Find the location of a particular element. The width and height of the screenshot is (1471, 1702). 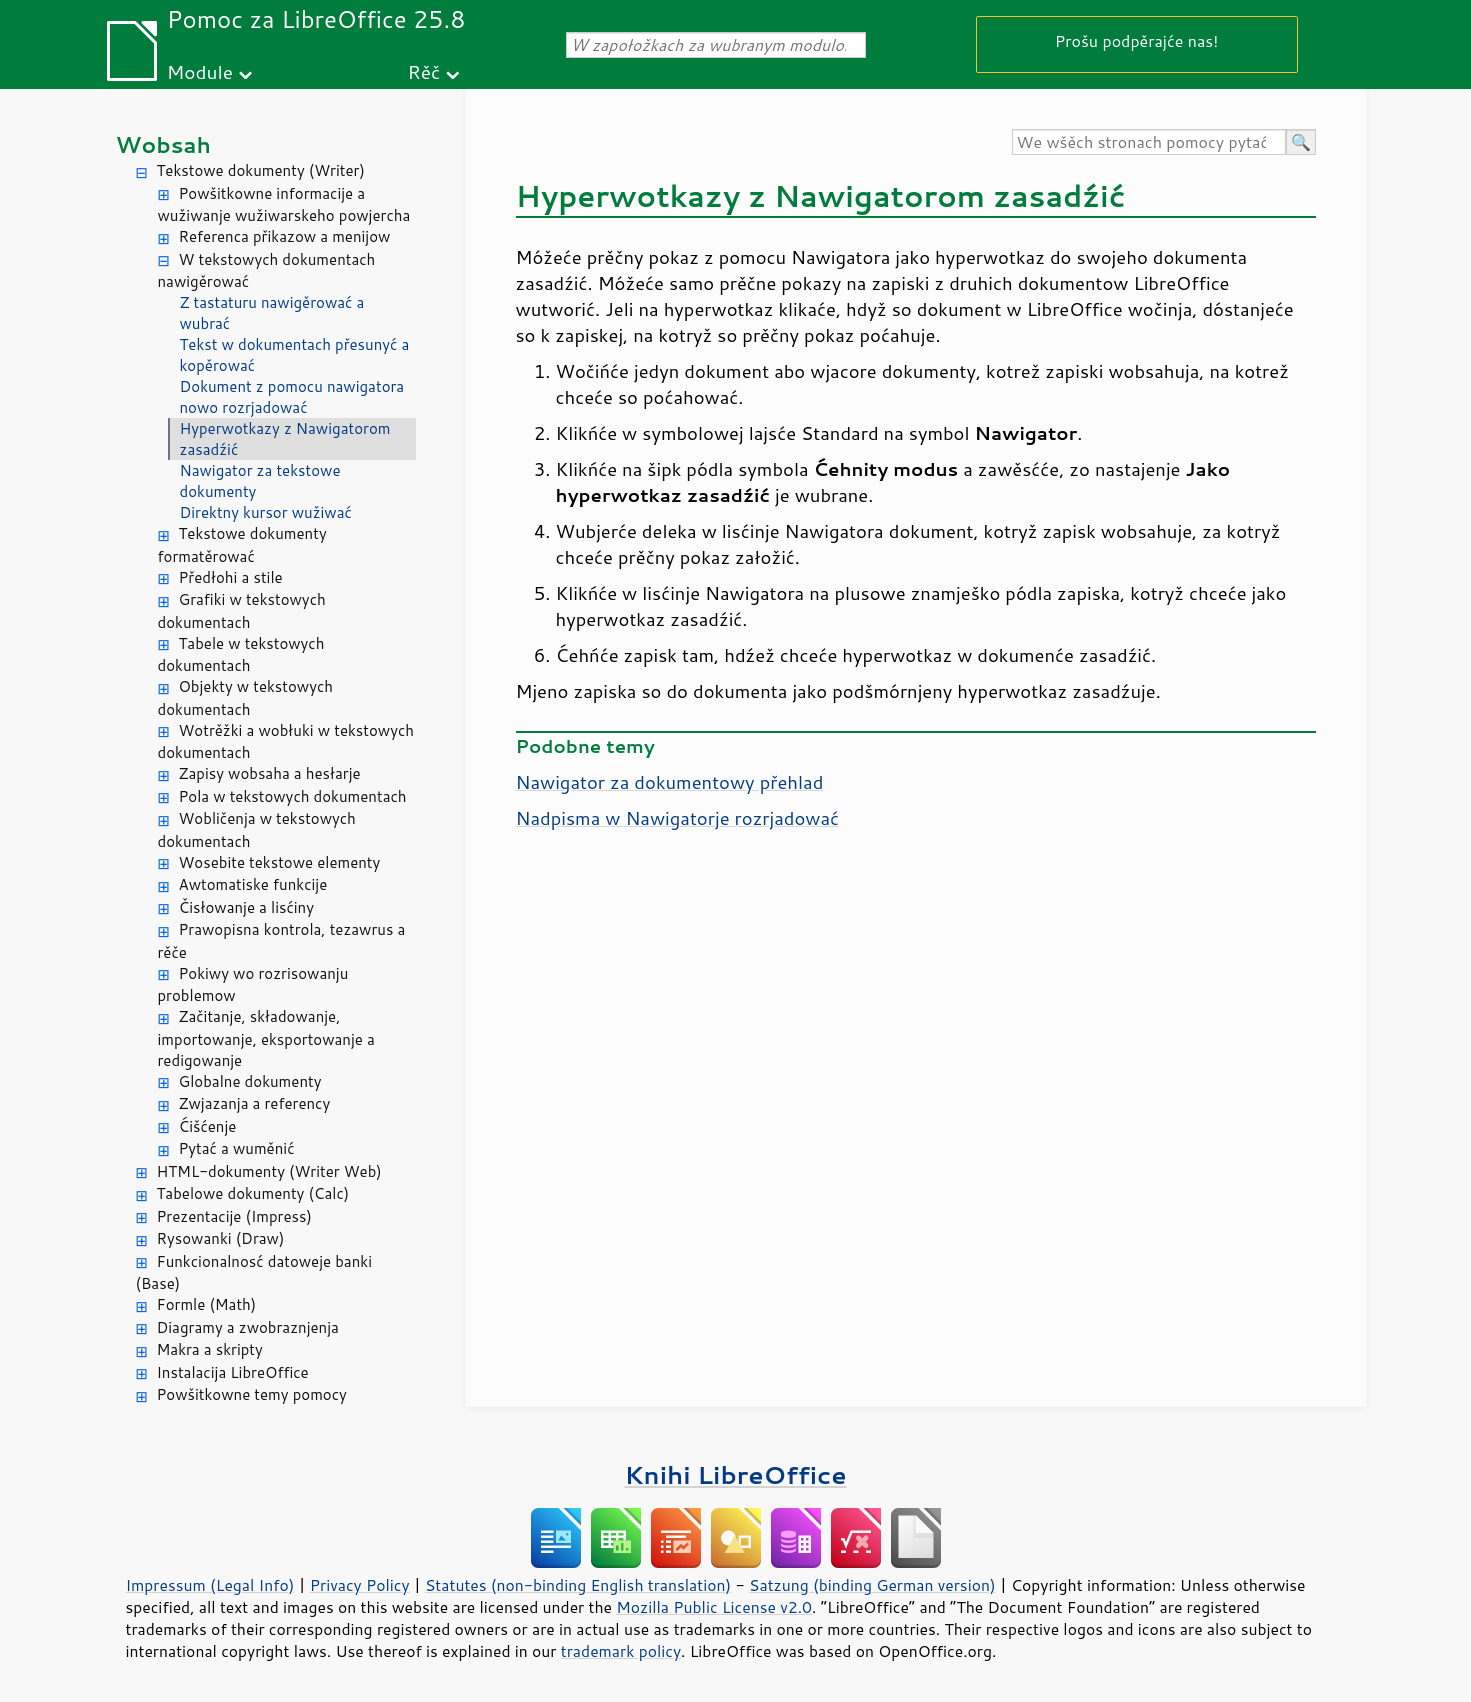

Makra a skripty is located at coordinates (210, 1349).